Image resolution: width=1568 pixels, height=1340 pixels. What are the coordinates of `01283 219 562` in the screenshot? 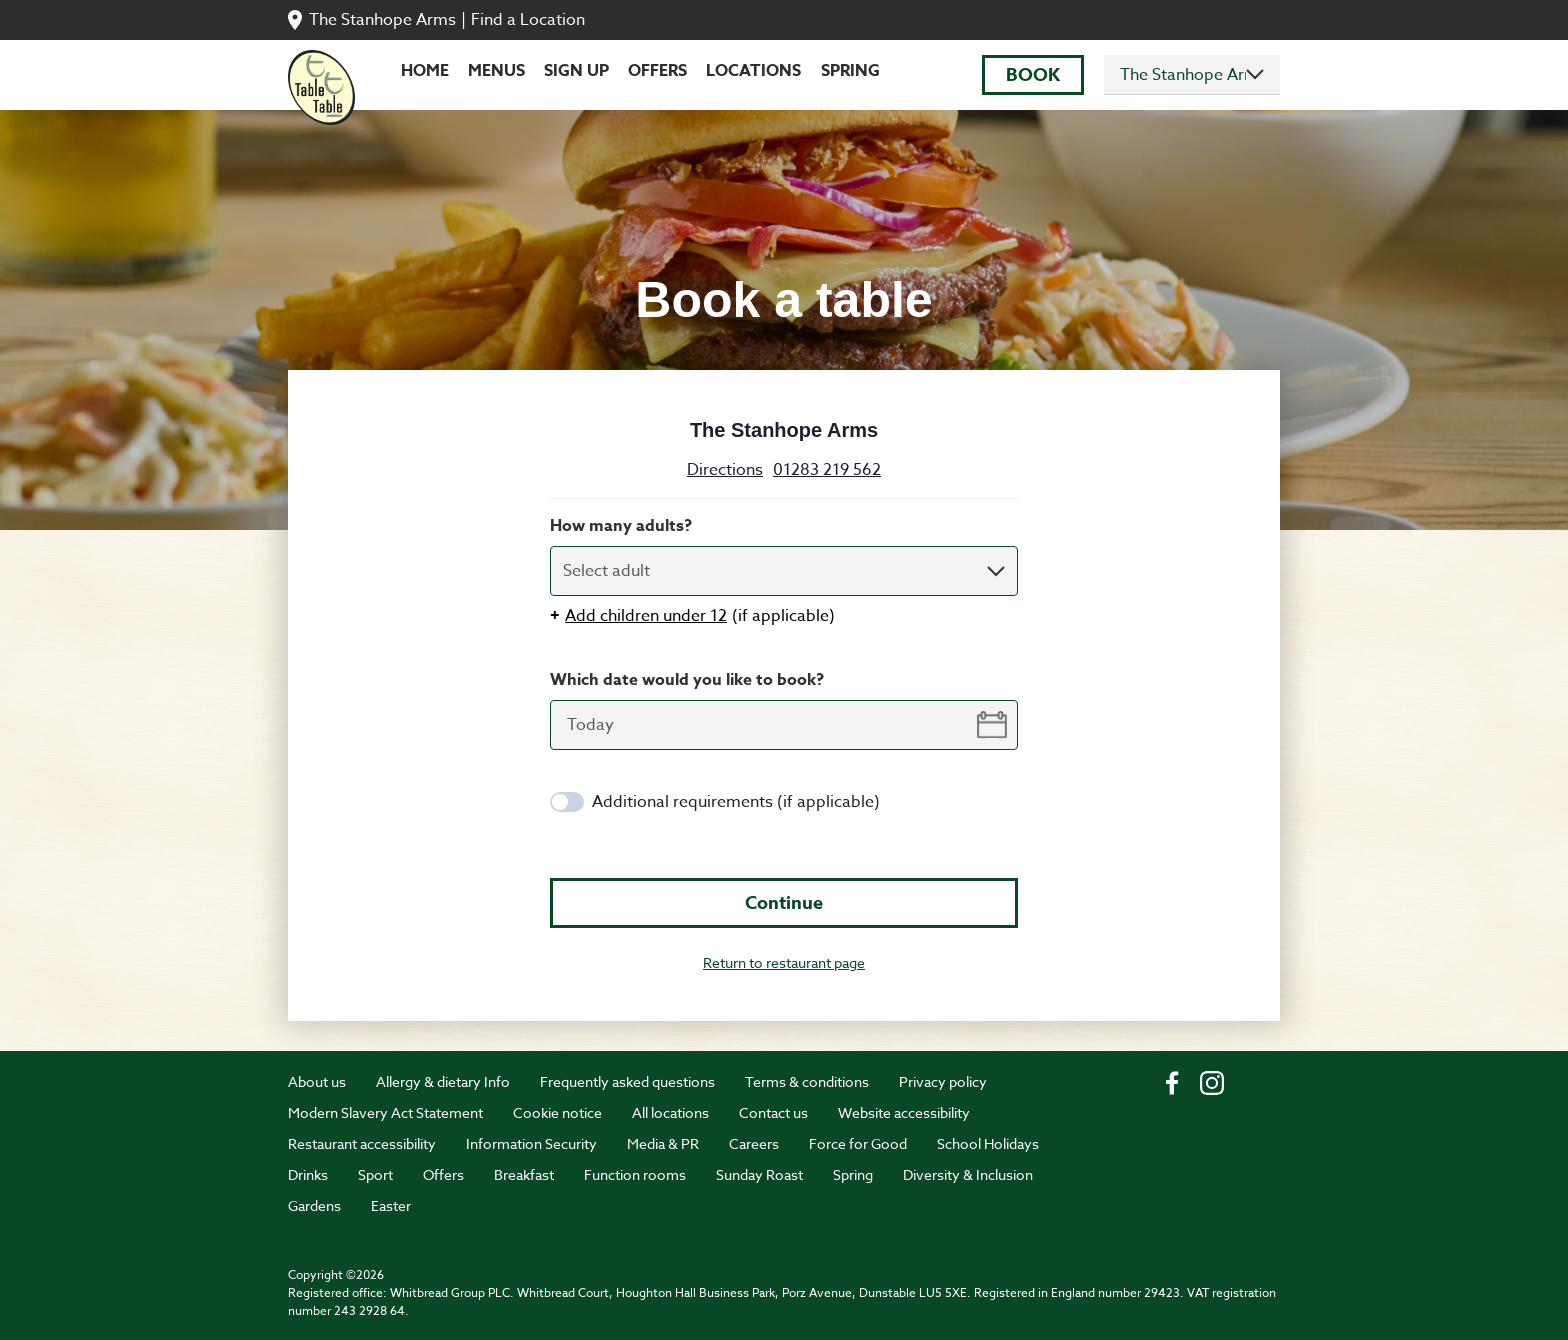 It's located at (827, 470).